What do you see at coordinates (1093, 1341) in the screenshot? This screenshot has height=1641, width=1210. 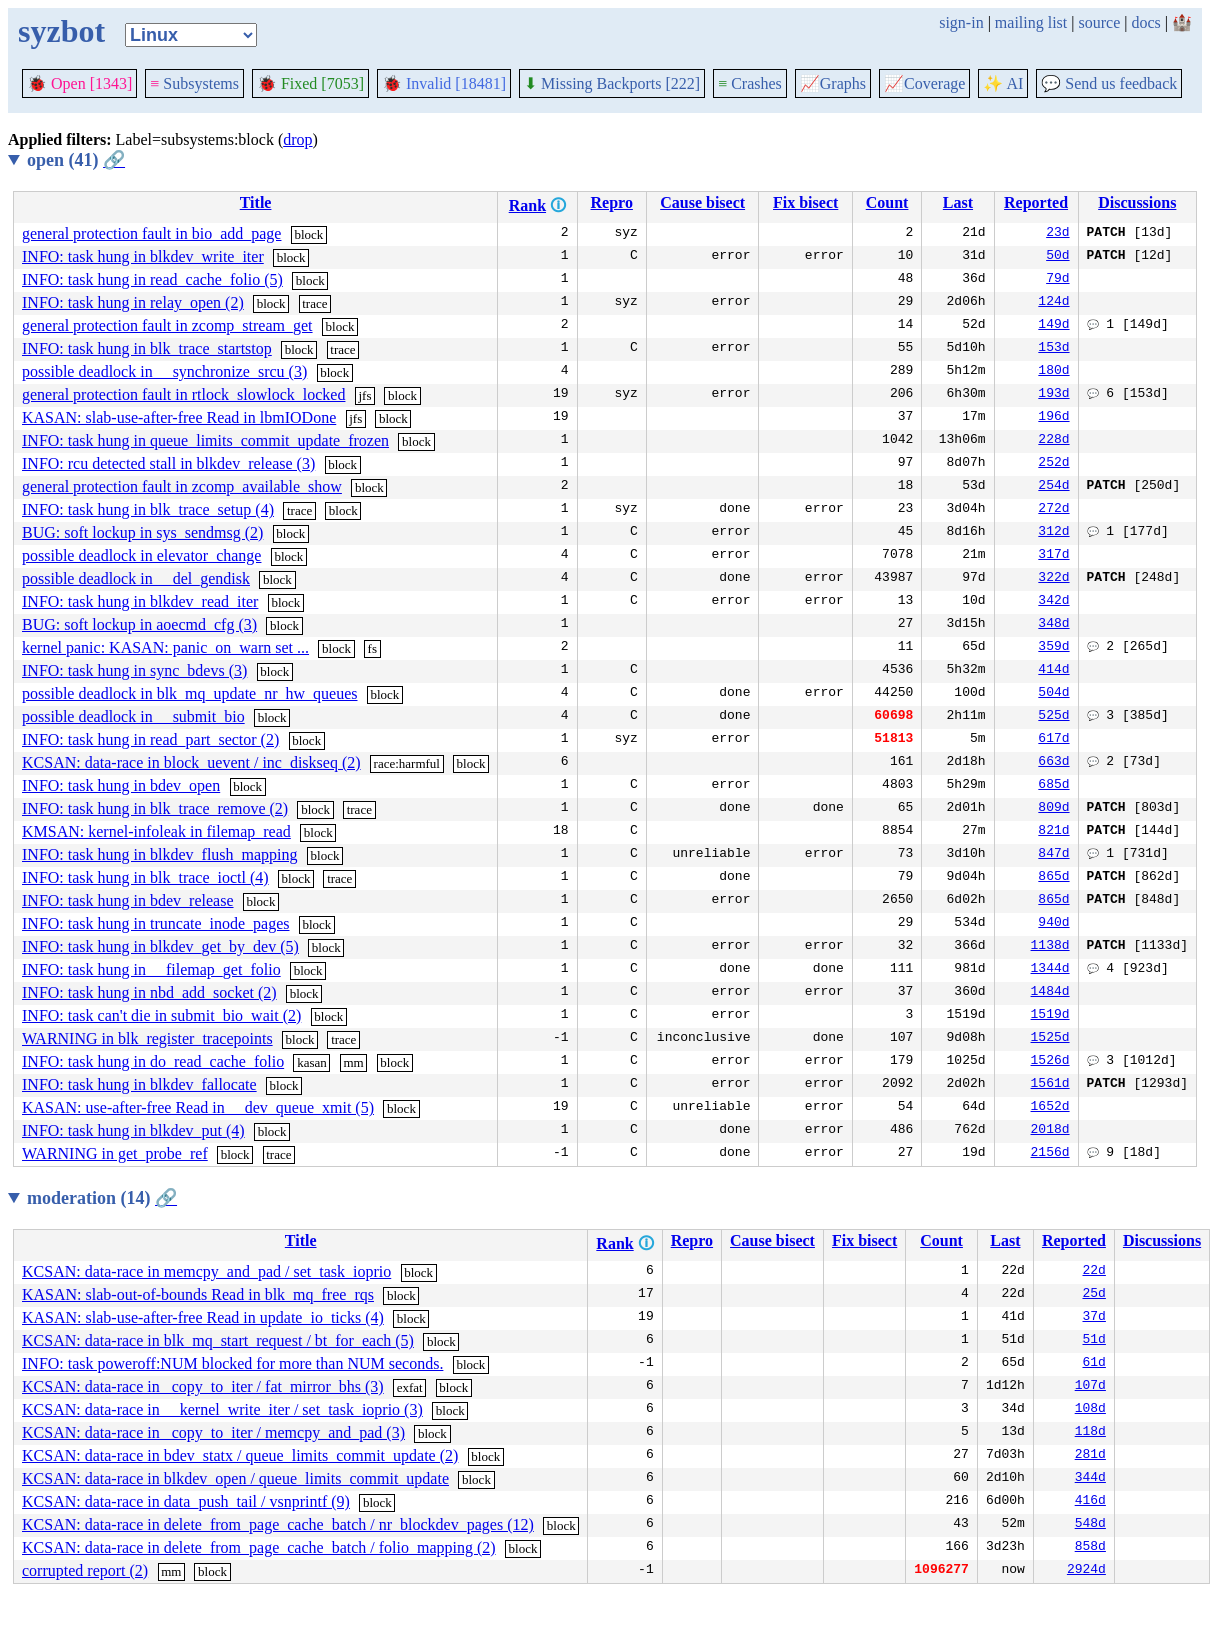 I see `51d` at bounding box center [1093, 1341].